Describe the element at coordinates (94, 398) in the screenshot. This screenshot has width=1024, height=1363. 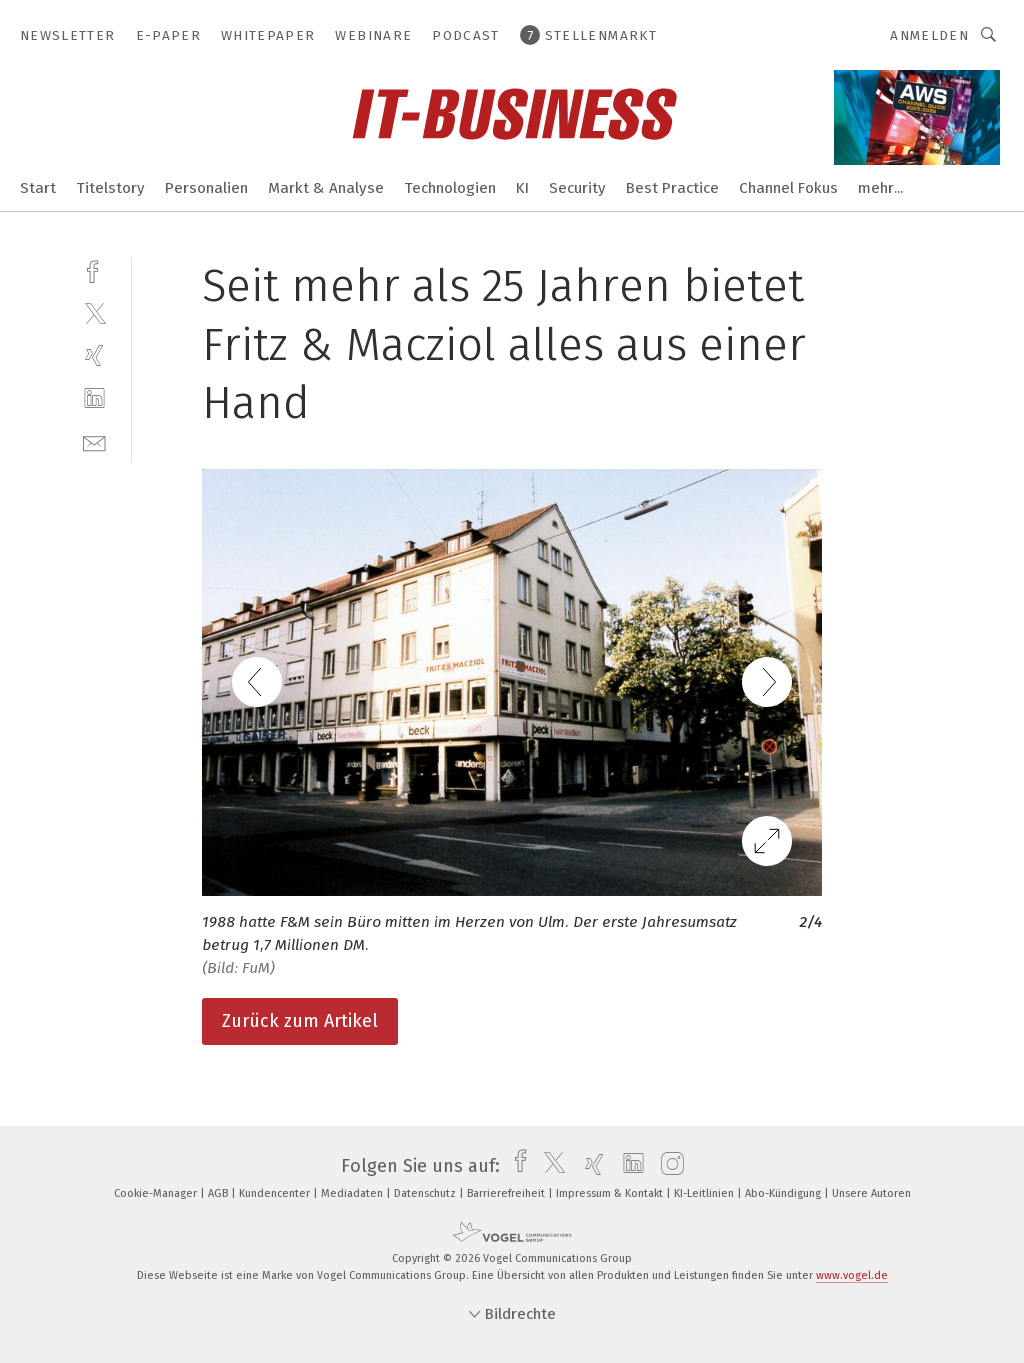
I see `[linkedin]` at that location.